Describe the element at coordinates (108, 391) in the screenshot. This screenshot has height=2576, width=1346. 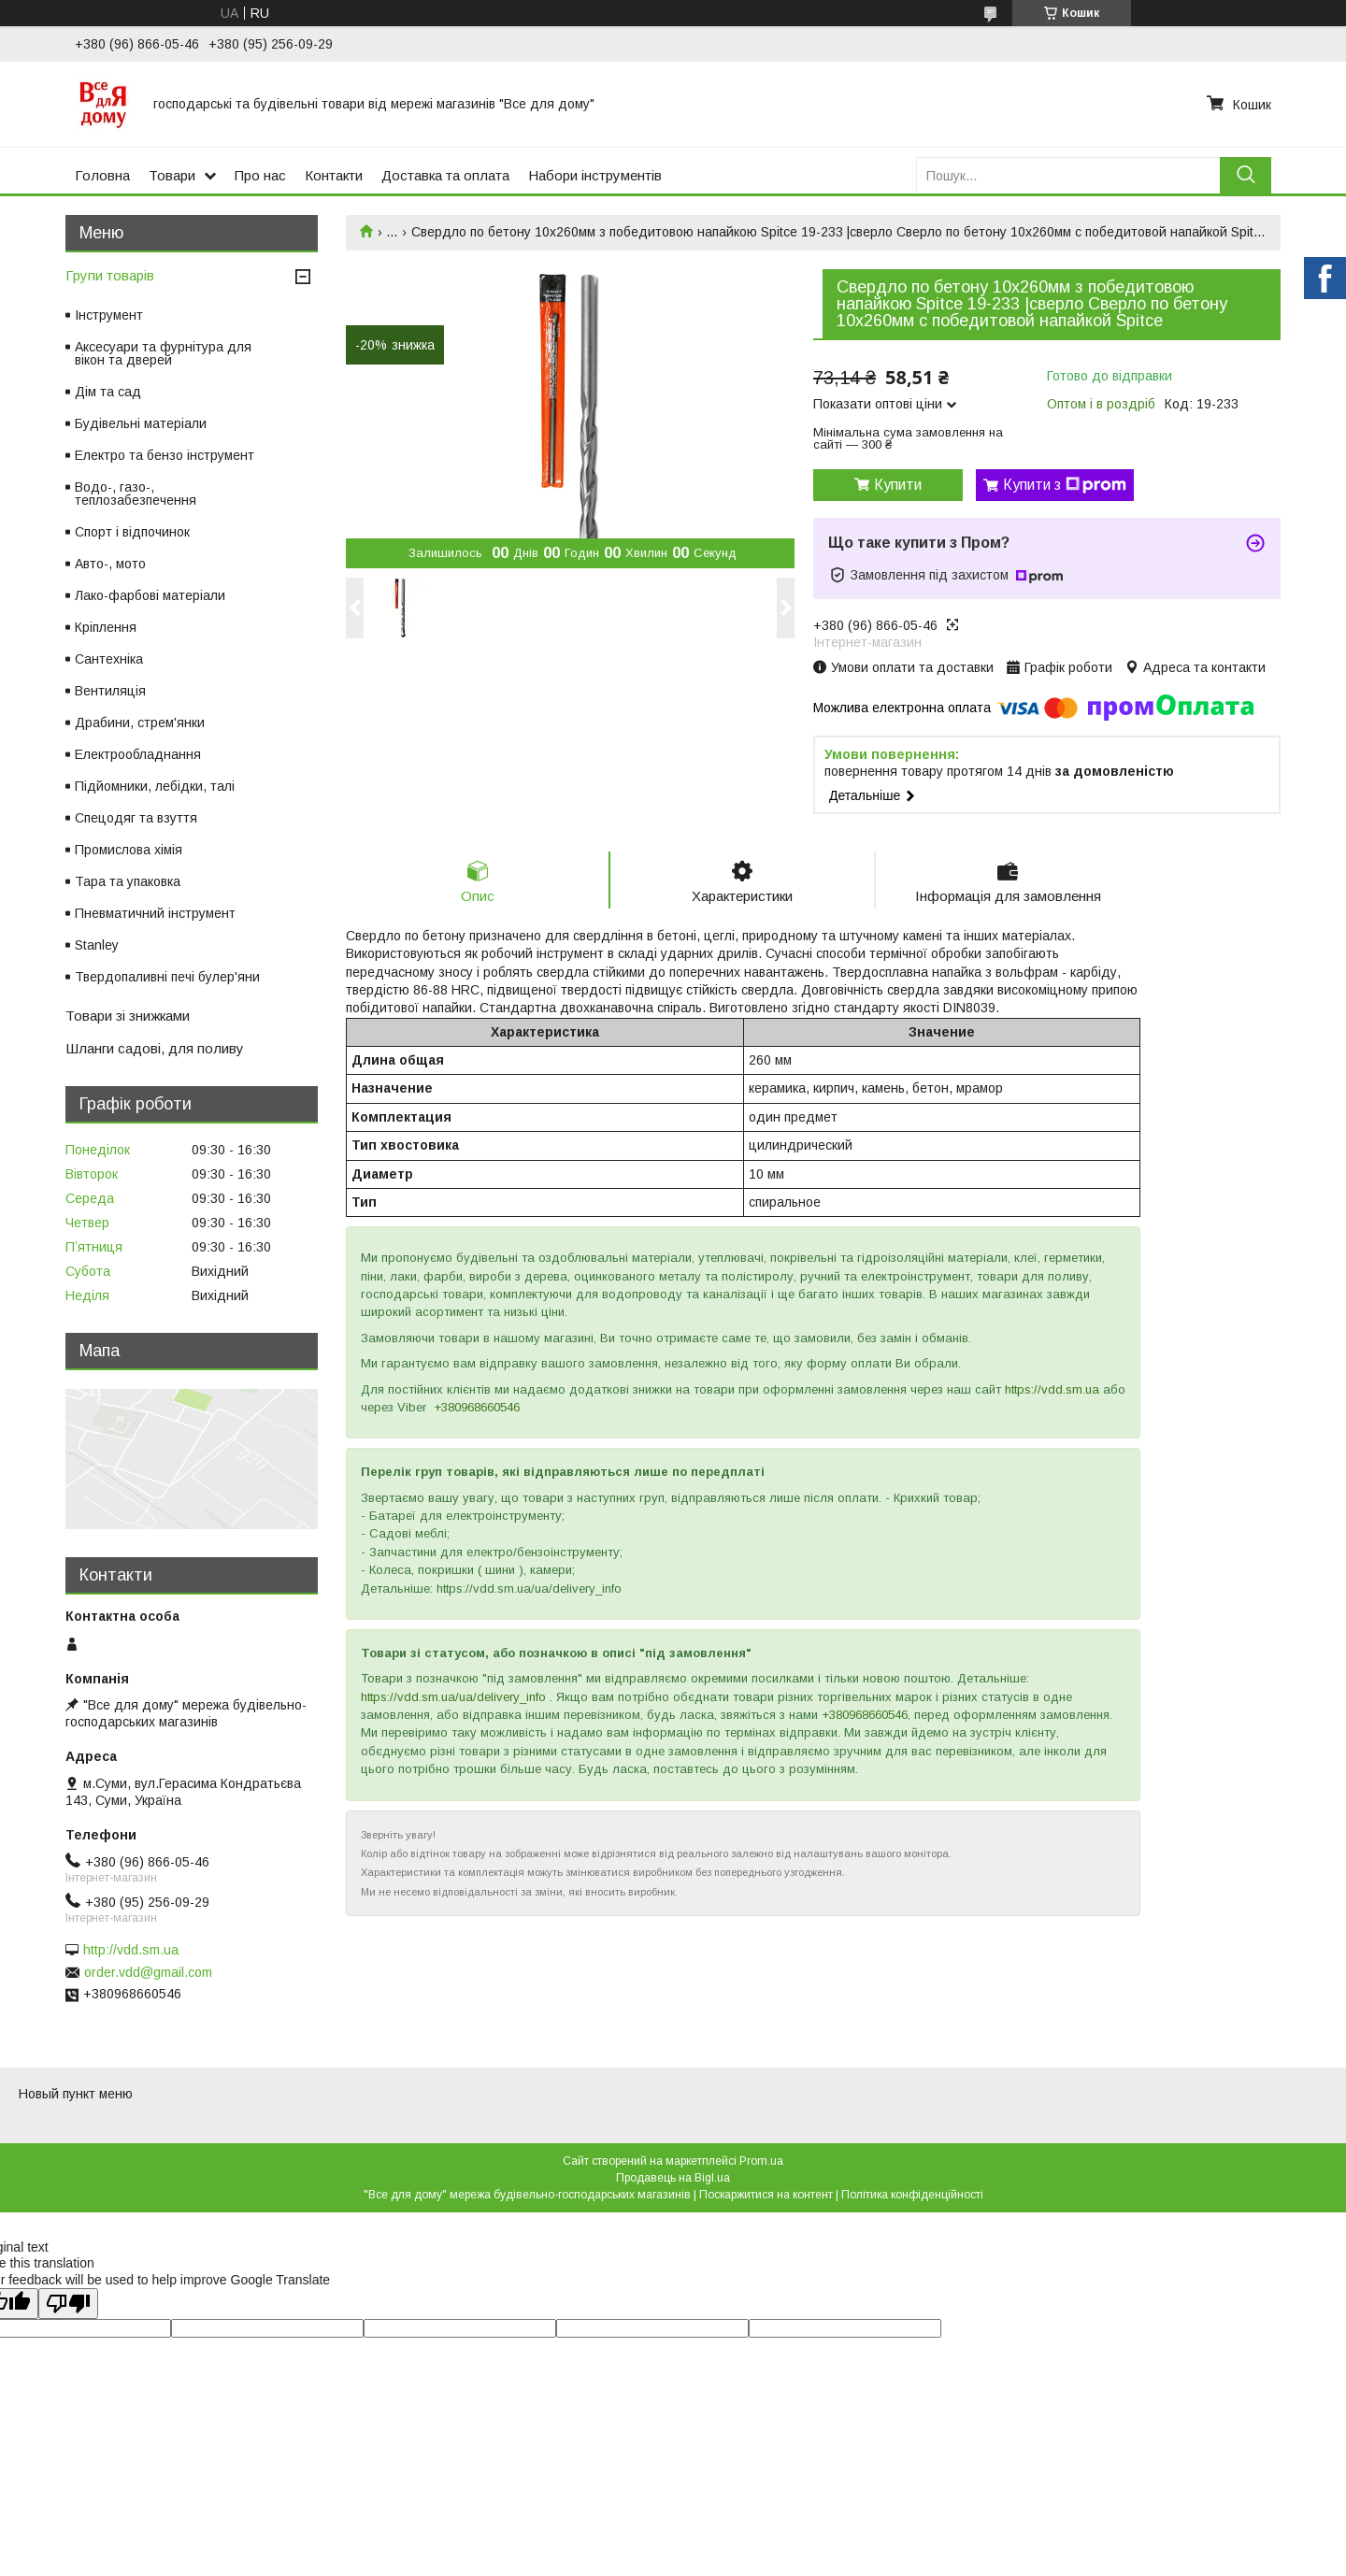
I see `Дім та сад` at that location.